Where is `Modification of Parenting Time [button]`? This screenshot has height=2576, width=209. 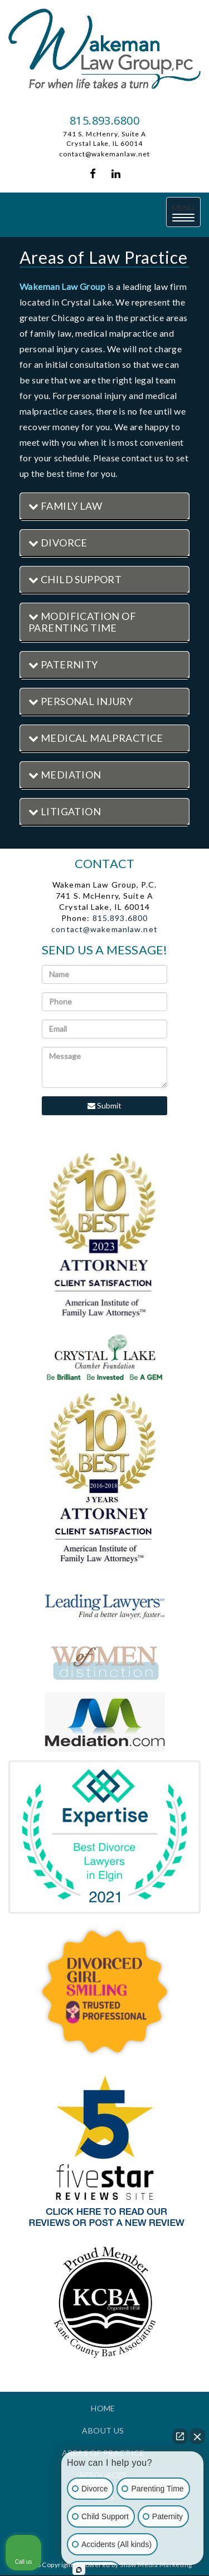 Modification of Parenting Time [button] is located at coordinates (82, 622).